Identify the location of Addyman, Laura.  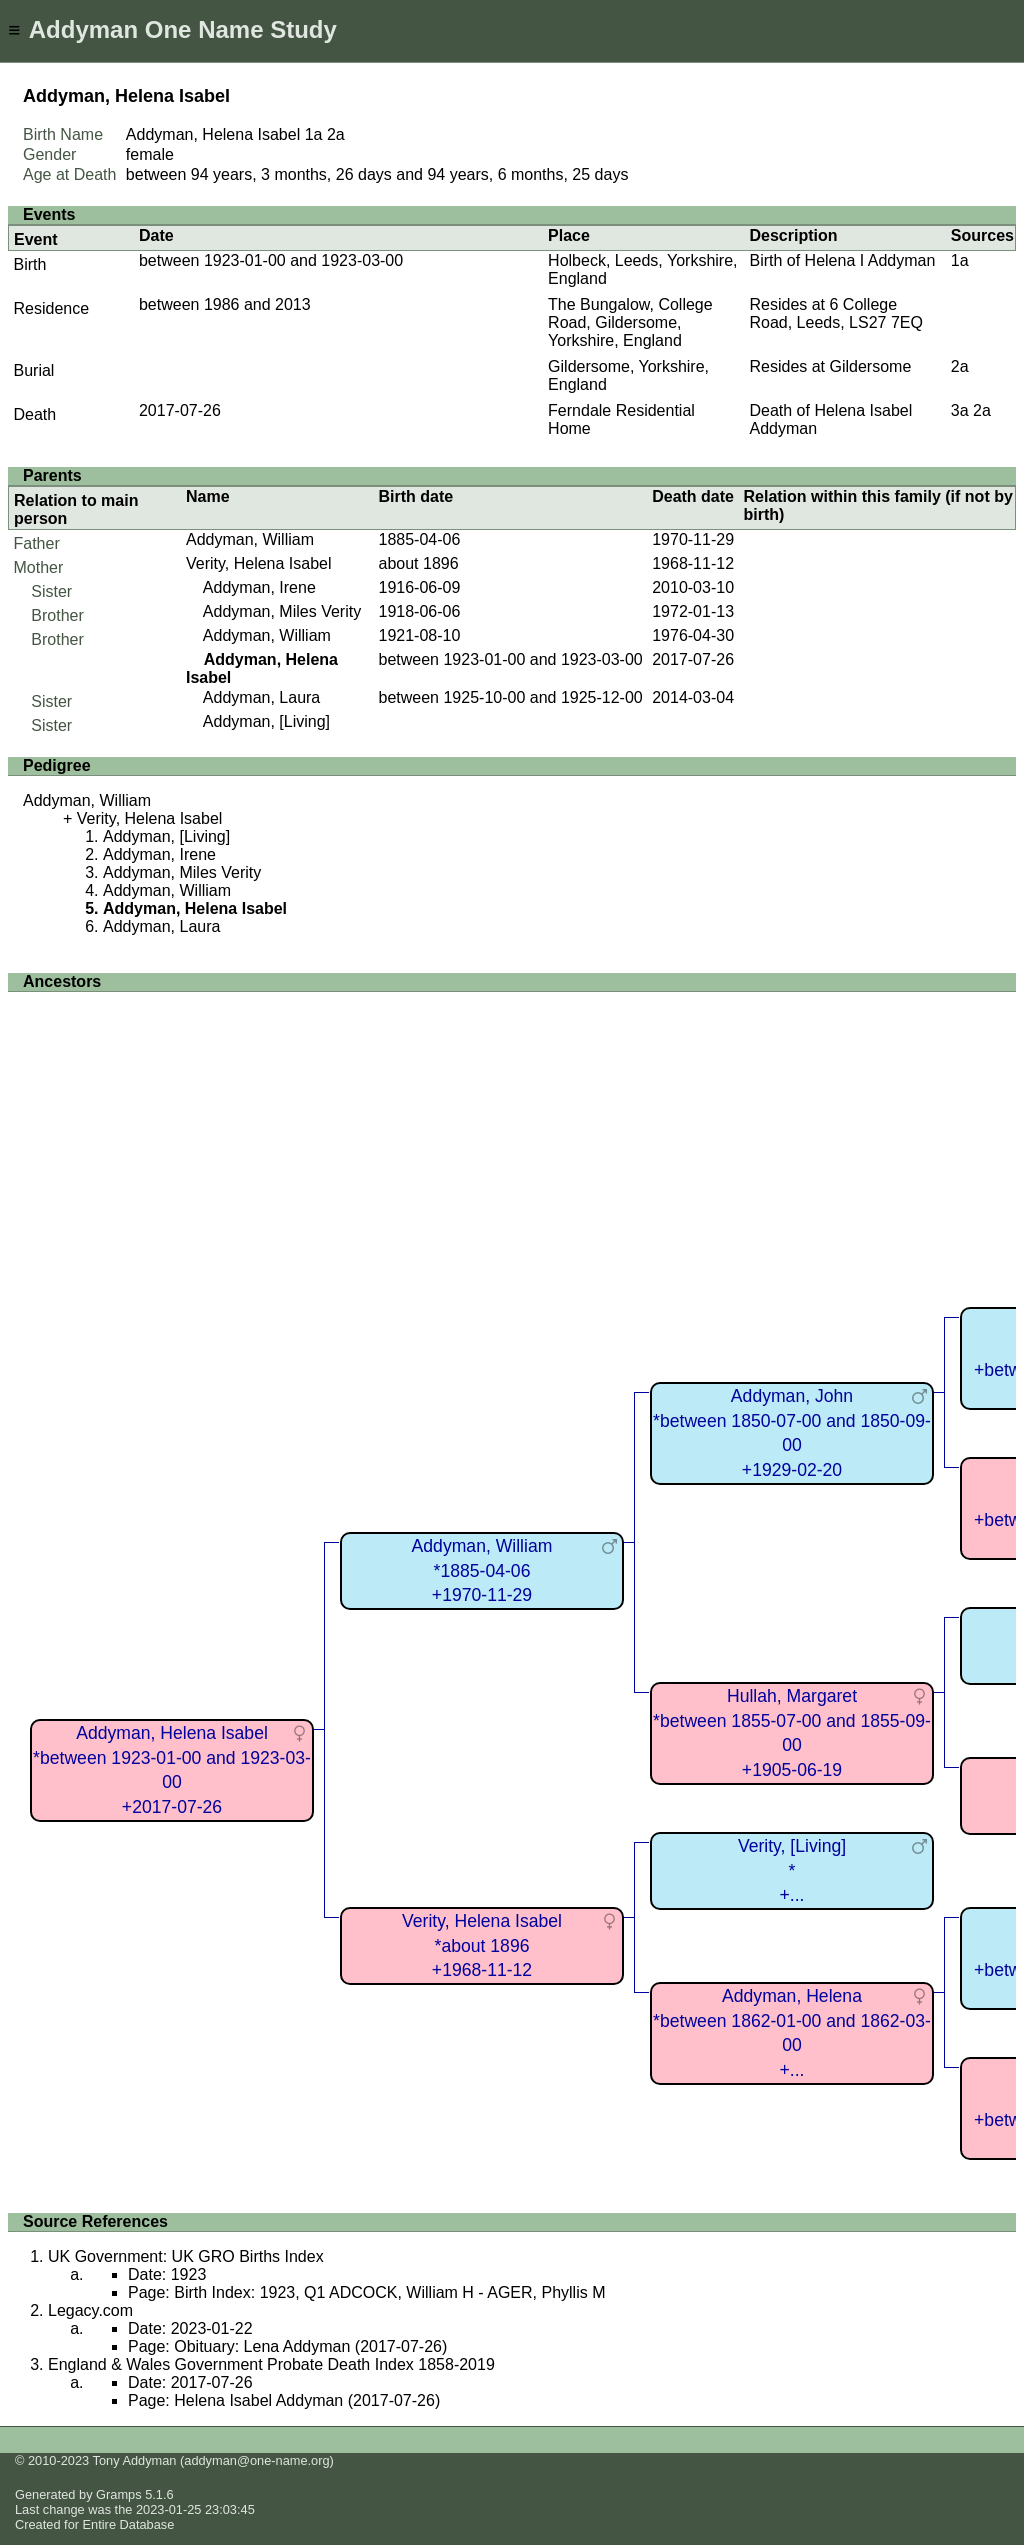
(261, 697).